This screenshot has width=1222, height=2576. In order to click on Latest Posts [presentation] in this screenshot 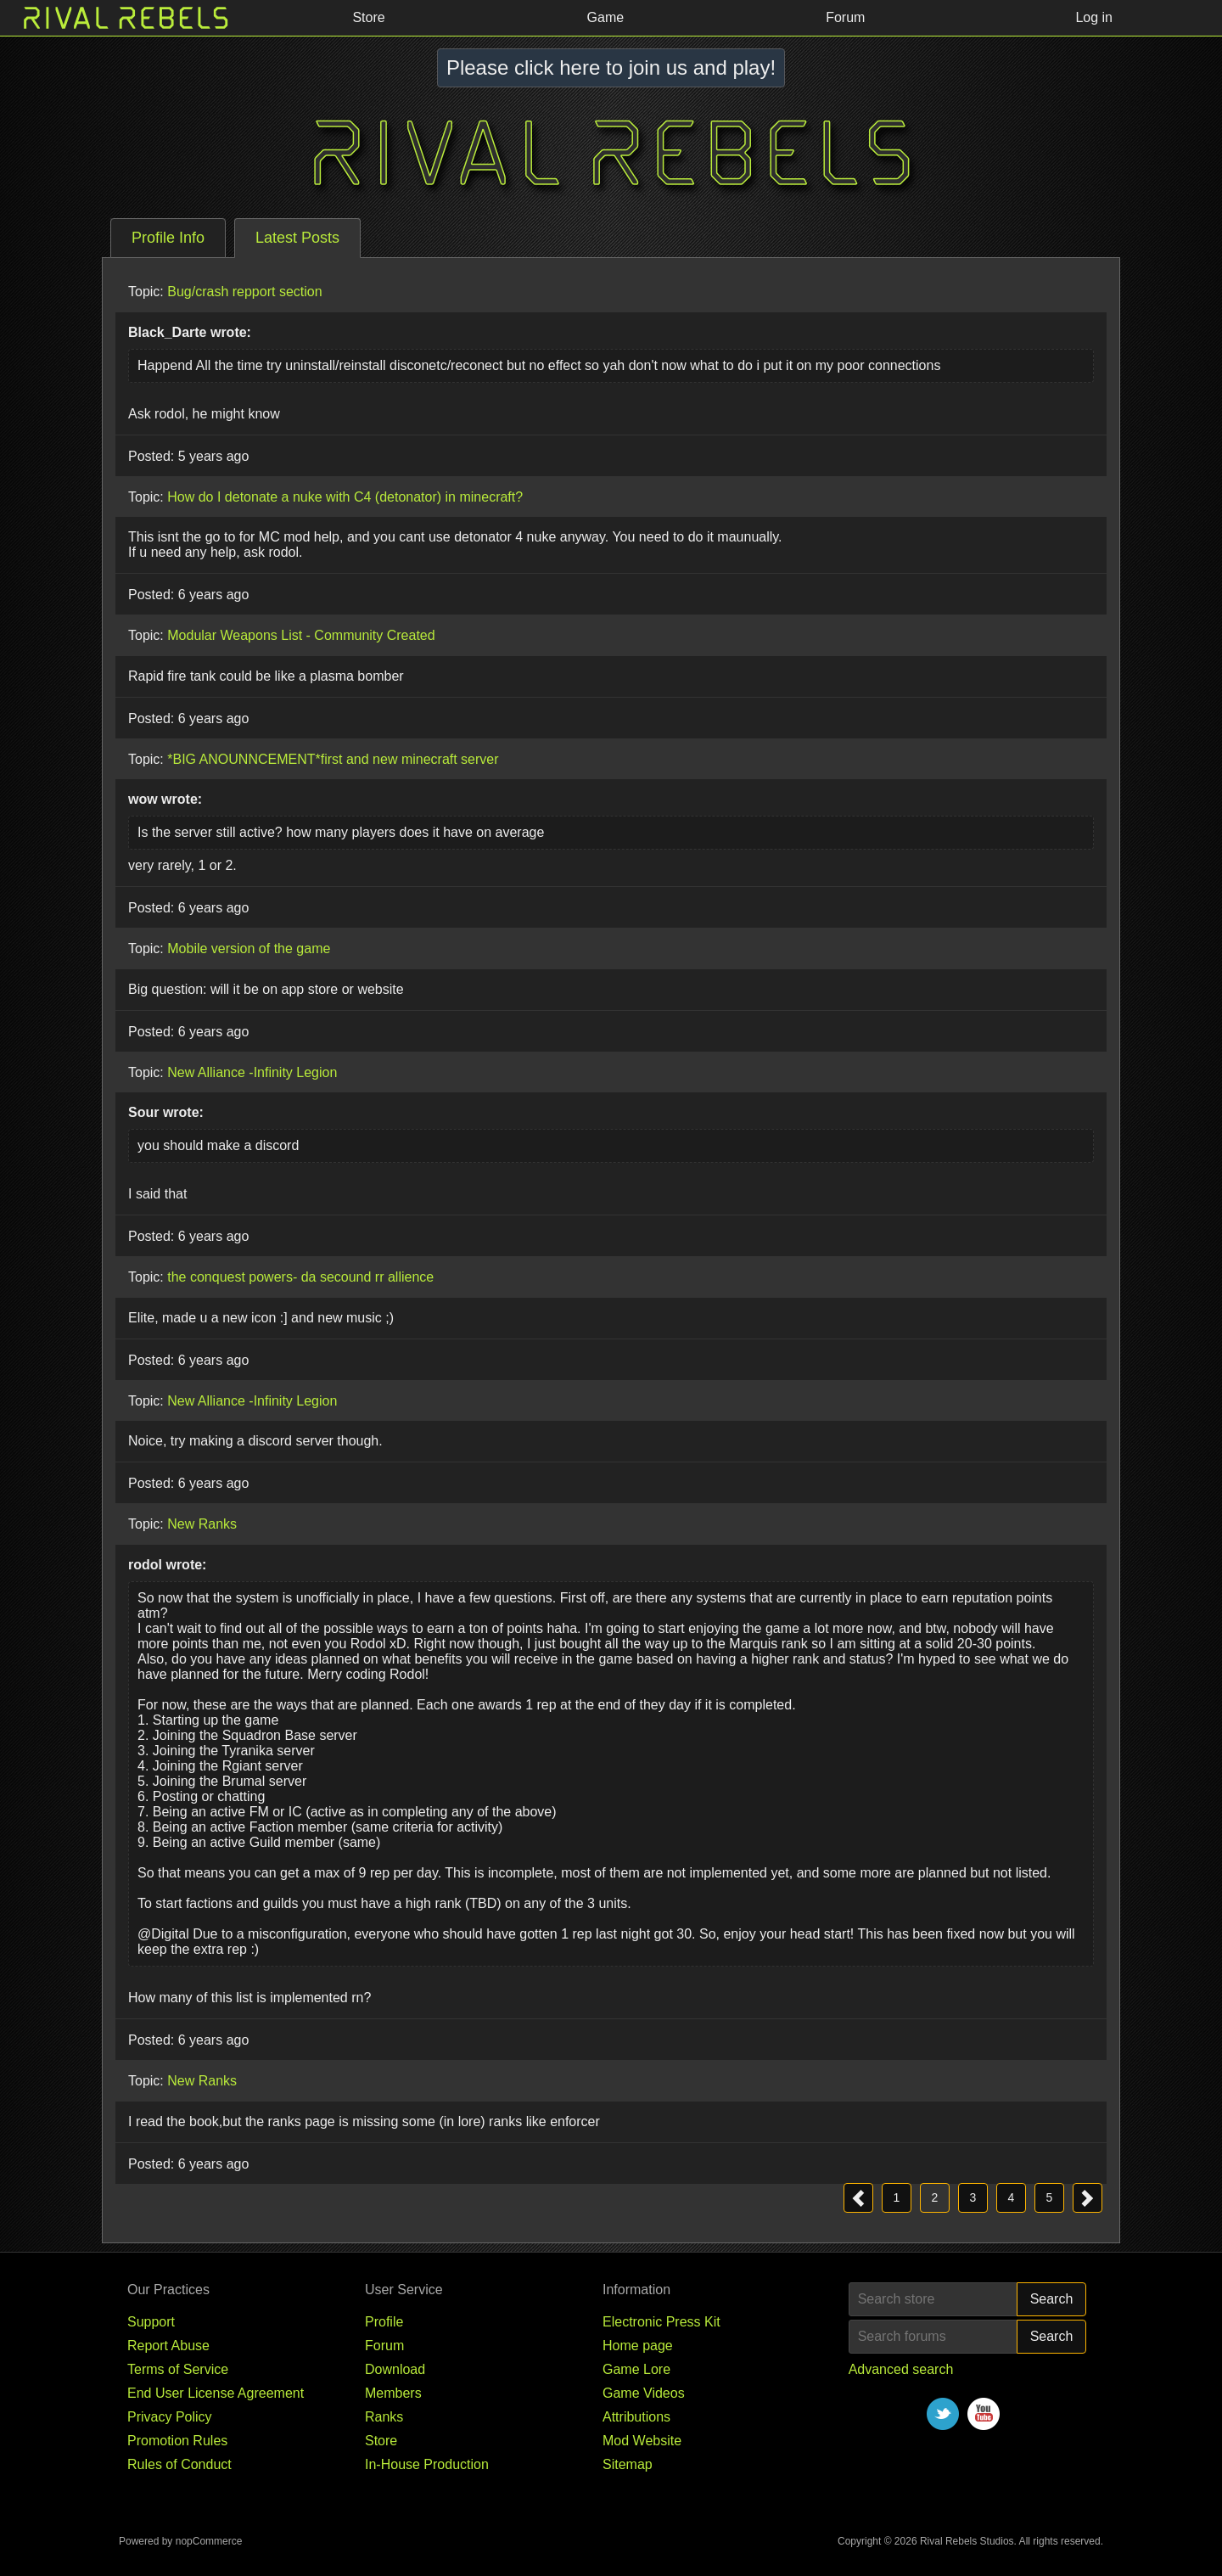, I will do `click(297, 237)`.